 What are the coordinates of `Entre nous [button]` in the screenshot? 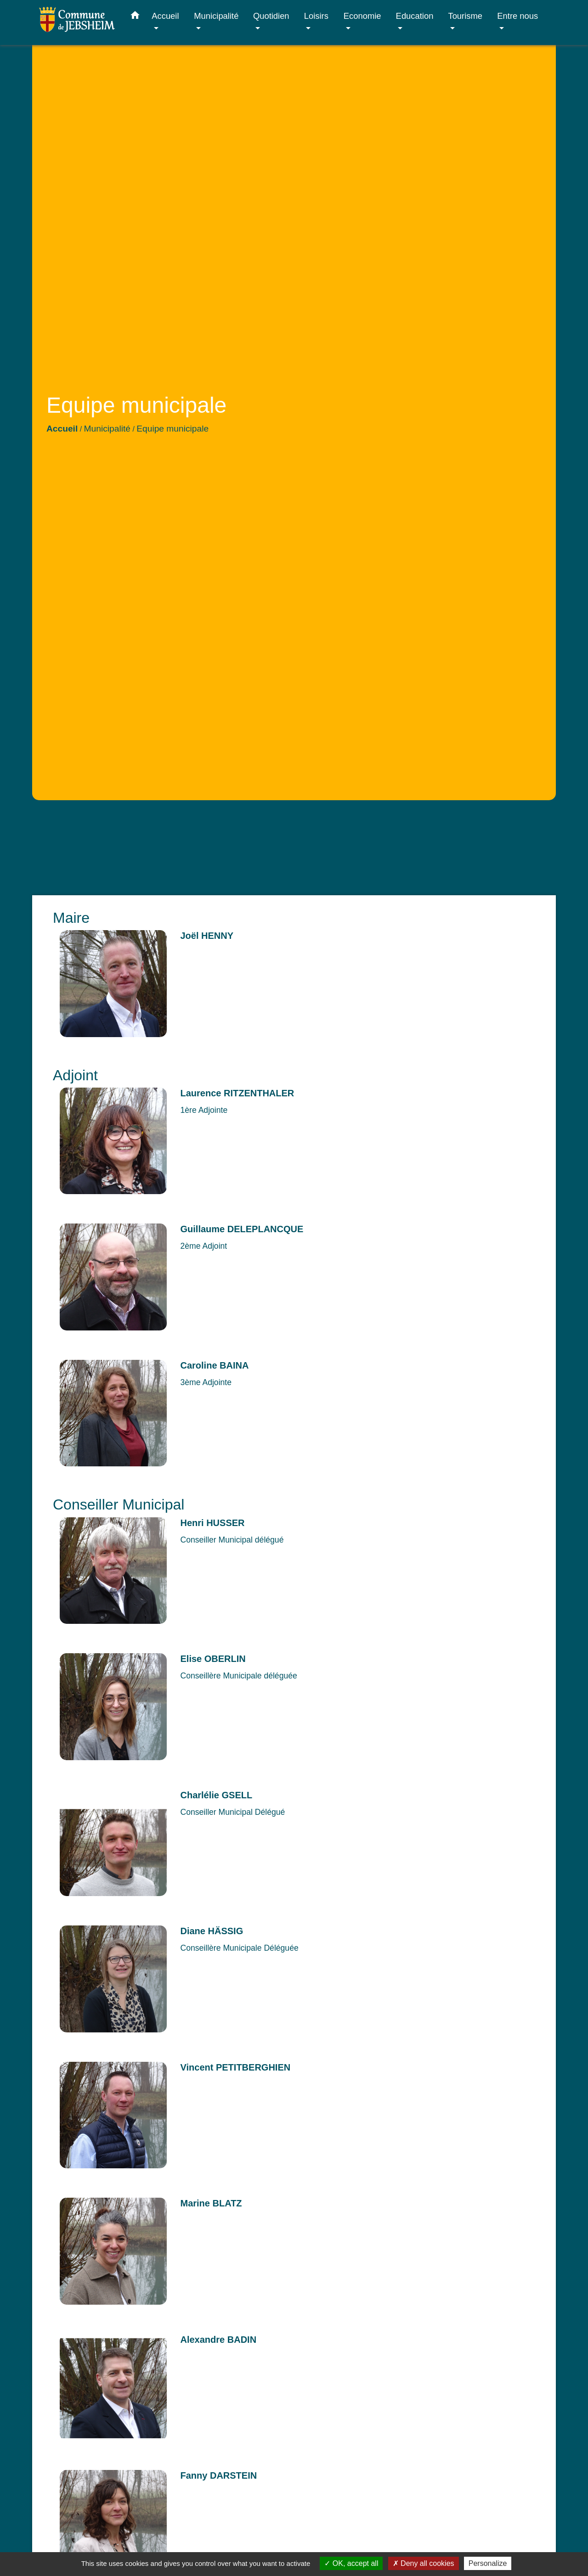 It's located at (517, 16).